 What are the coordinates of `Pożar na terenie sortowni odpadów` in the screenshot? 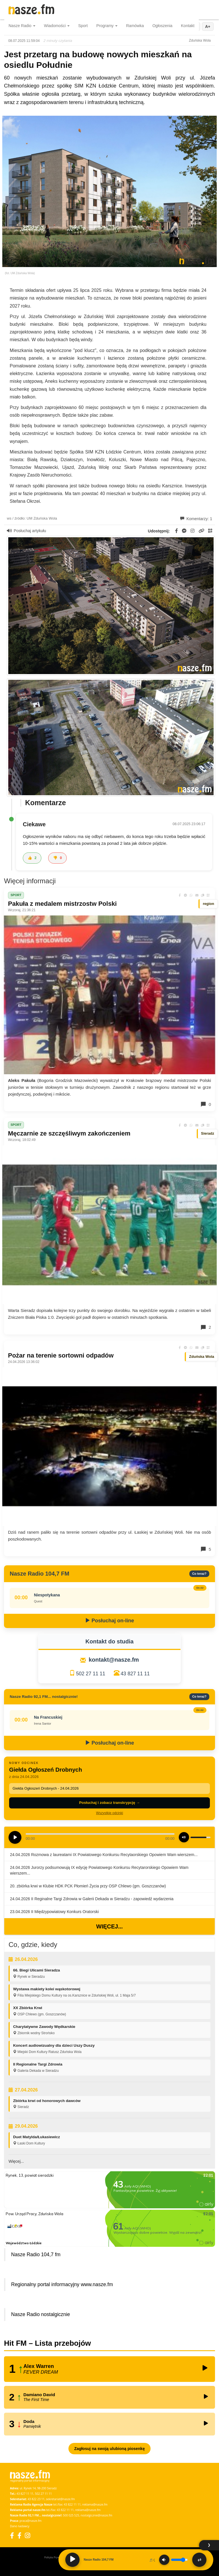 It's located at (60, 1355).